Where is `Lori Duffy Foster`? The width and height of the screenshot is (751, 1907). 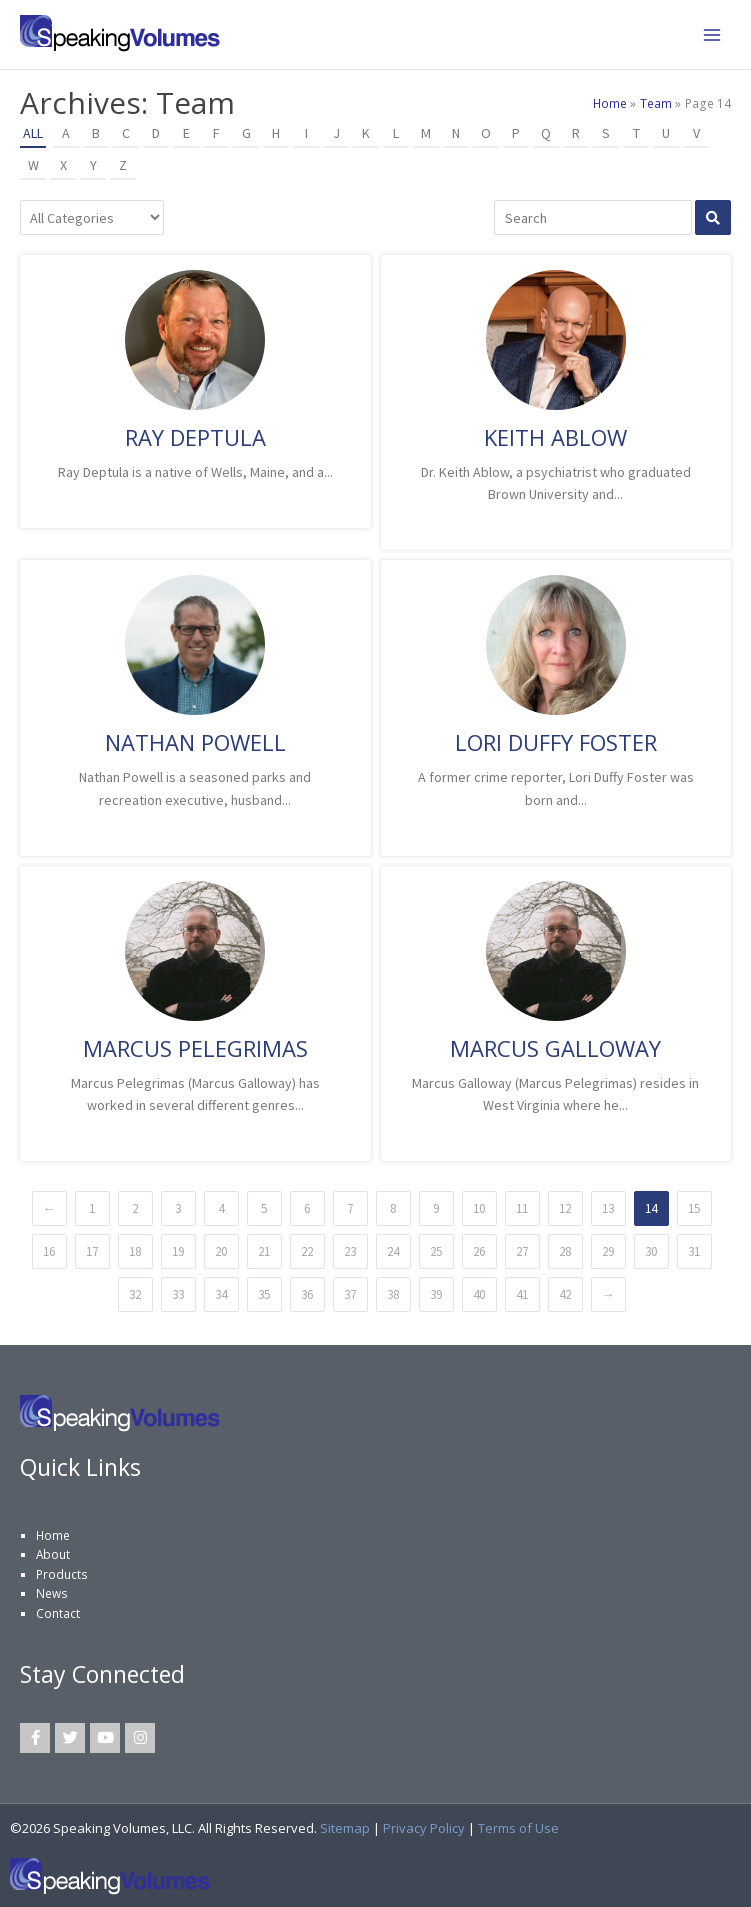
Lori Duffy Foster is located at coordinates (556, 742).